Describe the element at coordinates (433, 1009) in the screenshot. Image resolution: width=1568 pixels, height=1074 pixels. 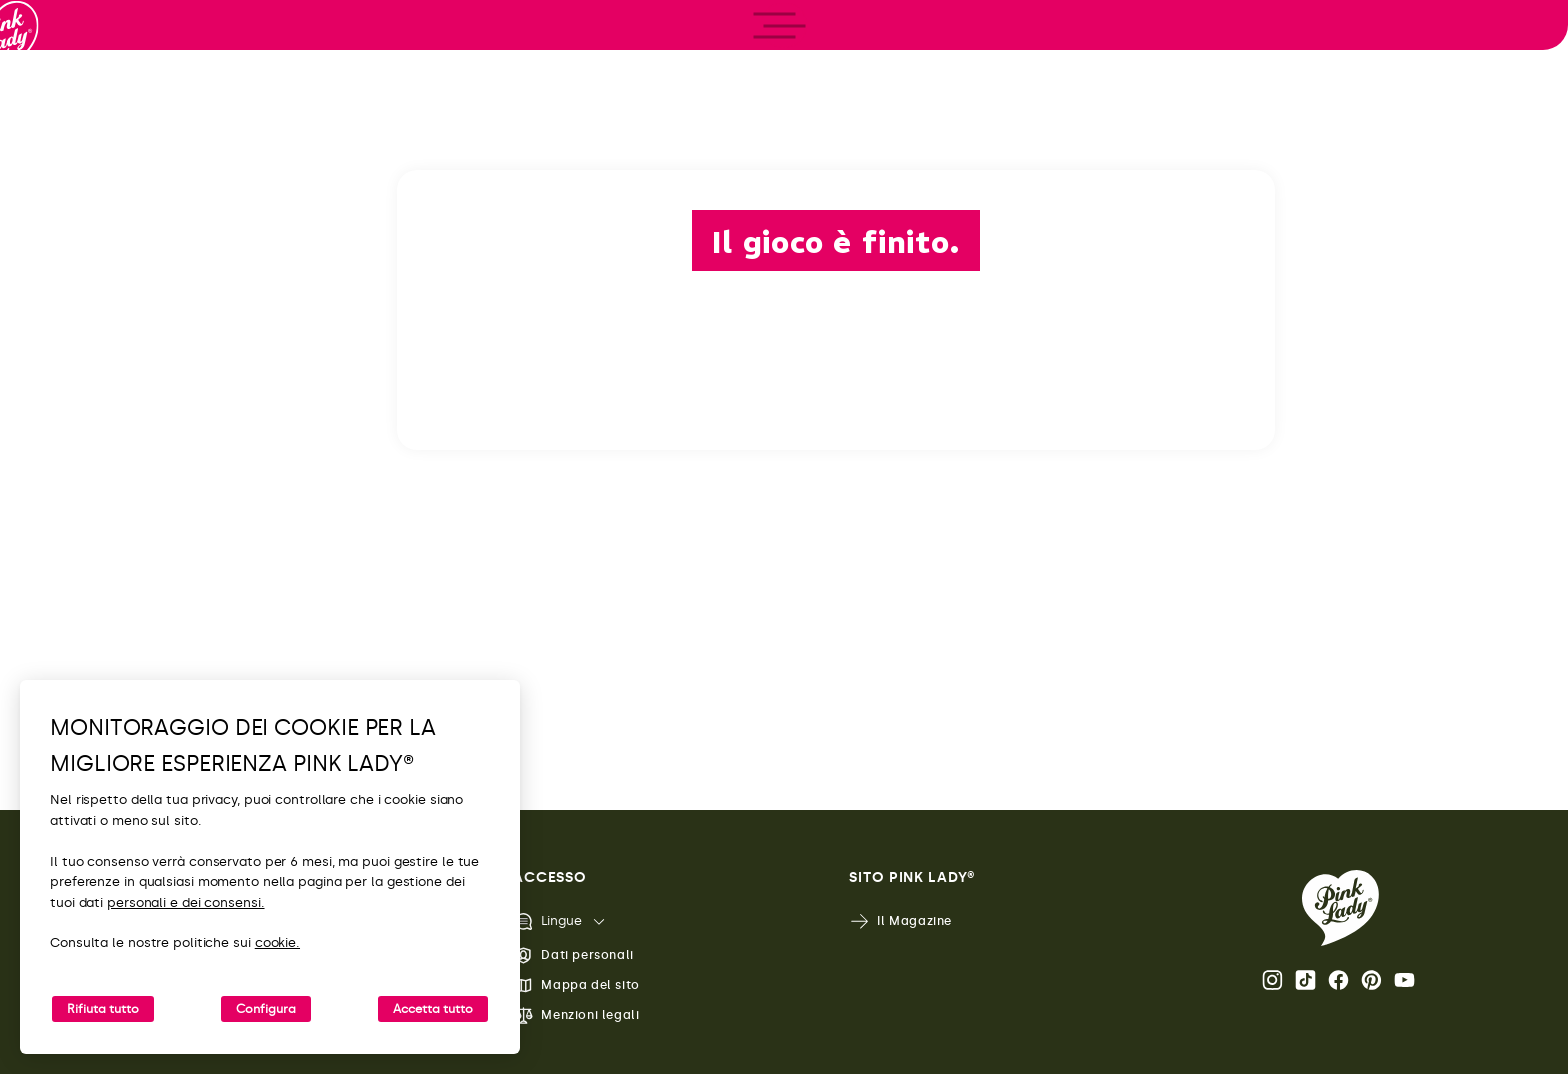
I see `Accetta tutto` at that location.